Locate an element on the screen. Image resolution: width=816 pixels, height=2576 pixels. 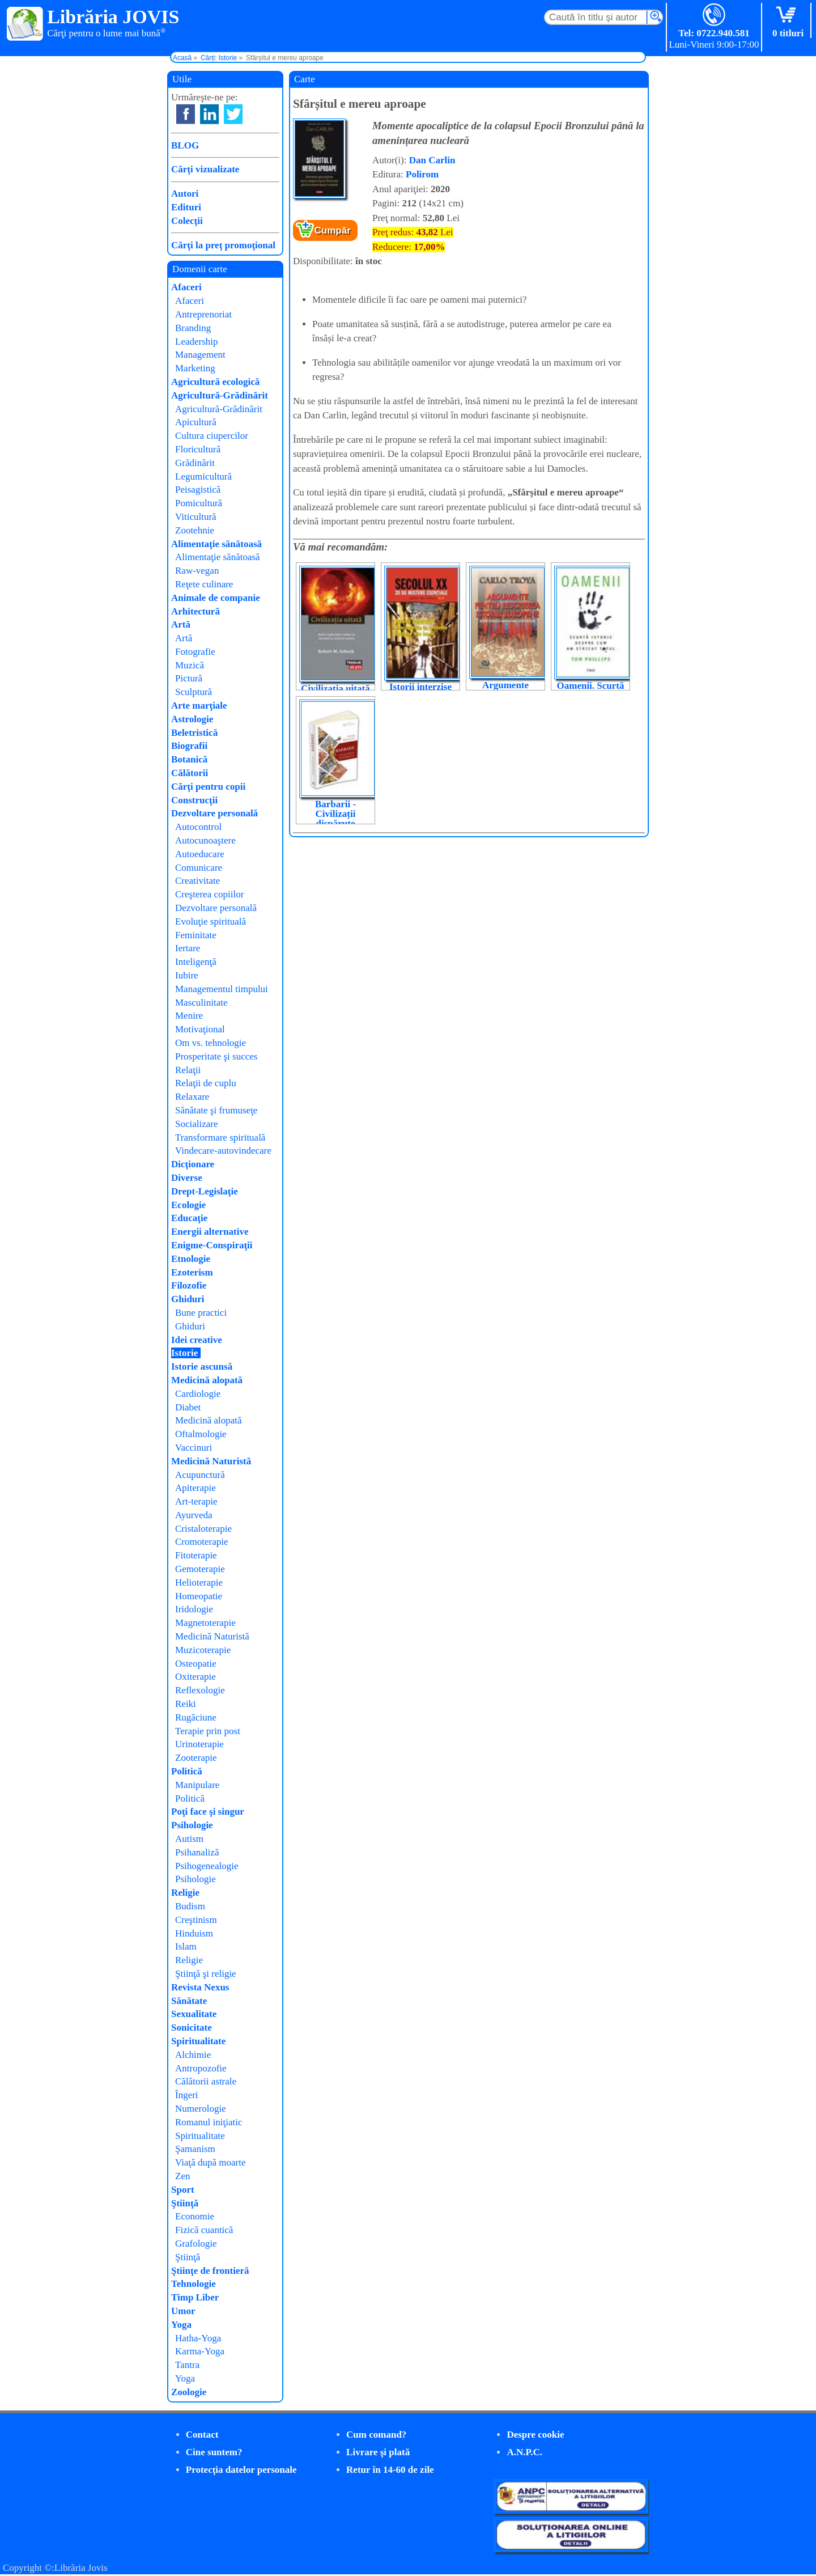
Arte marţiale is located at coordinates (199, 705).